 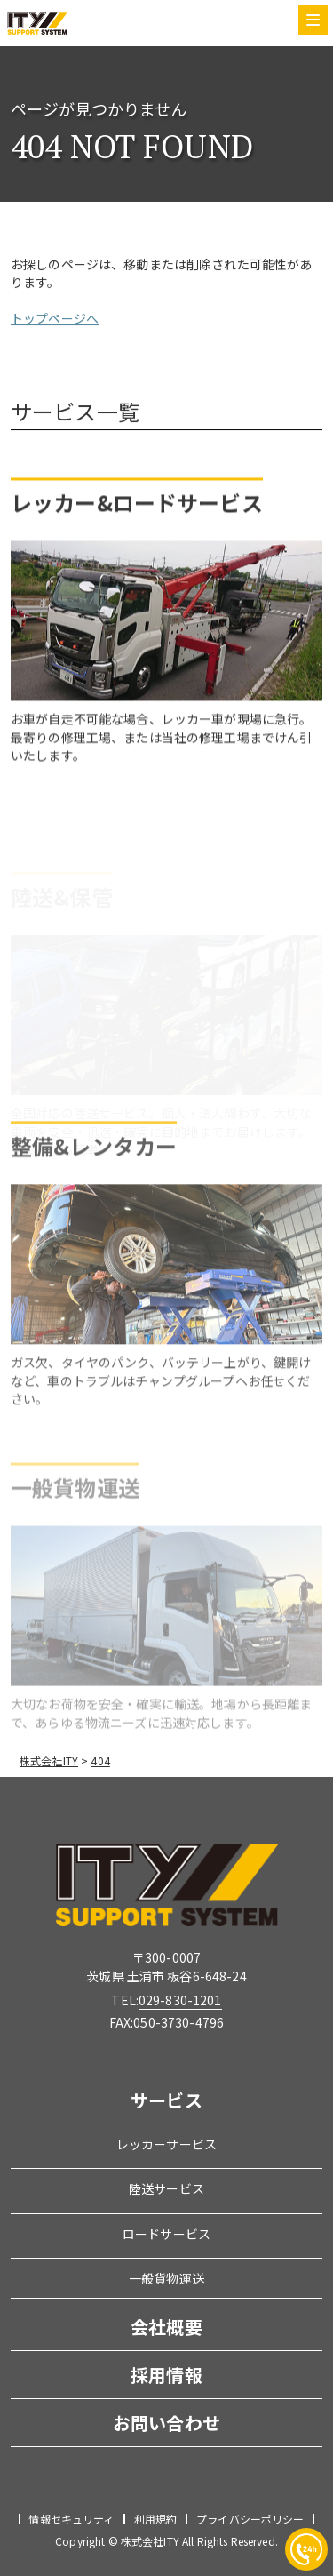 I want to click on 029-830-1201, so click(x=180, y=2000).